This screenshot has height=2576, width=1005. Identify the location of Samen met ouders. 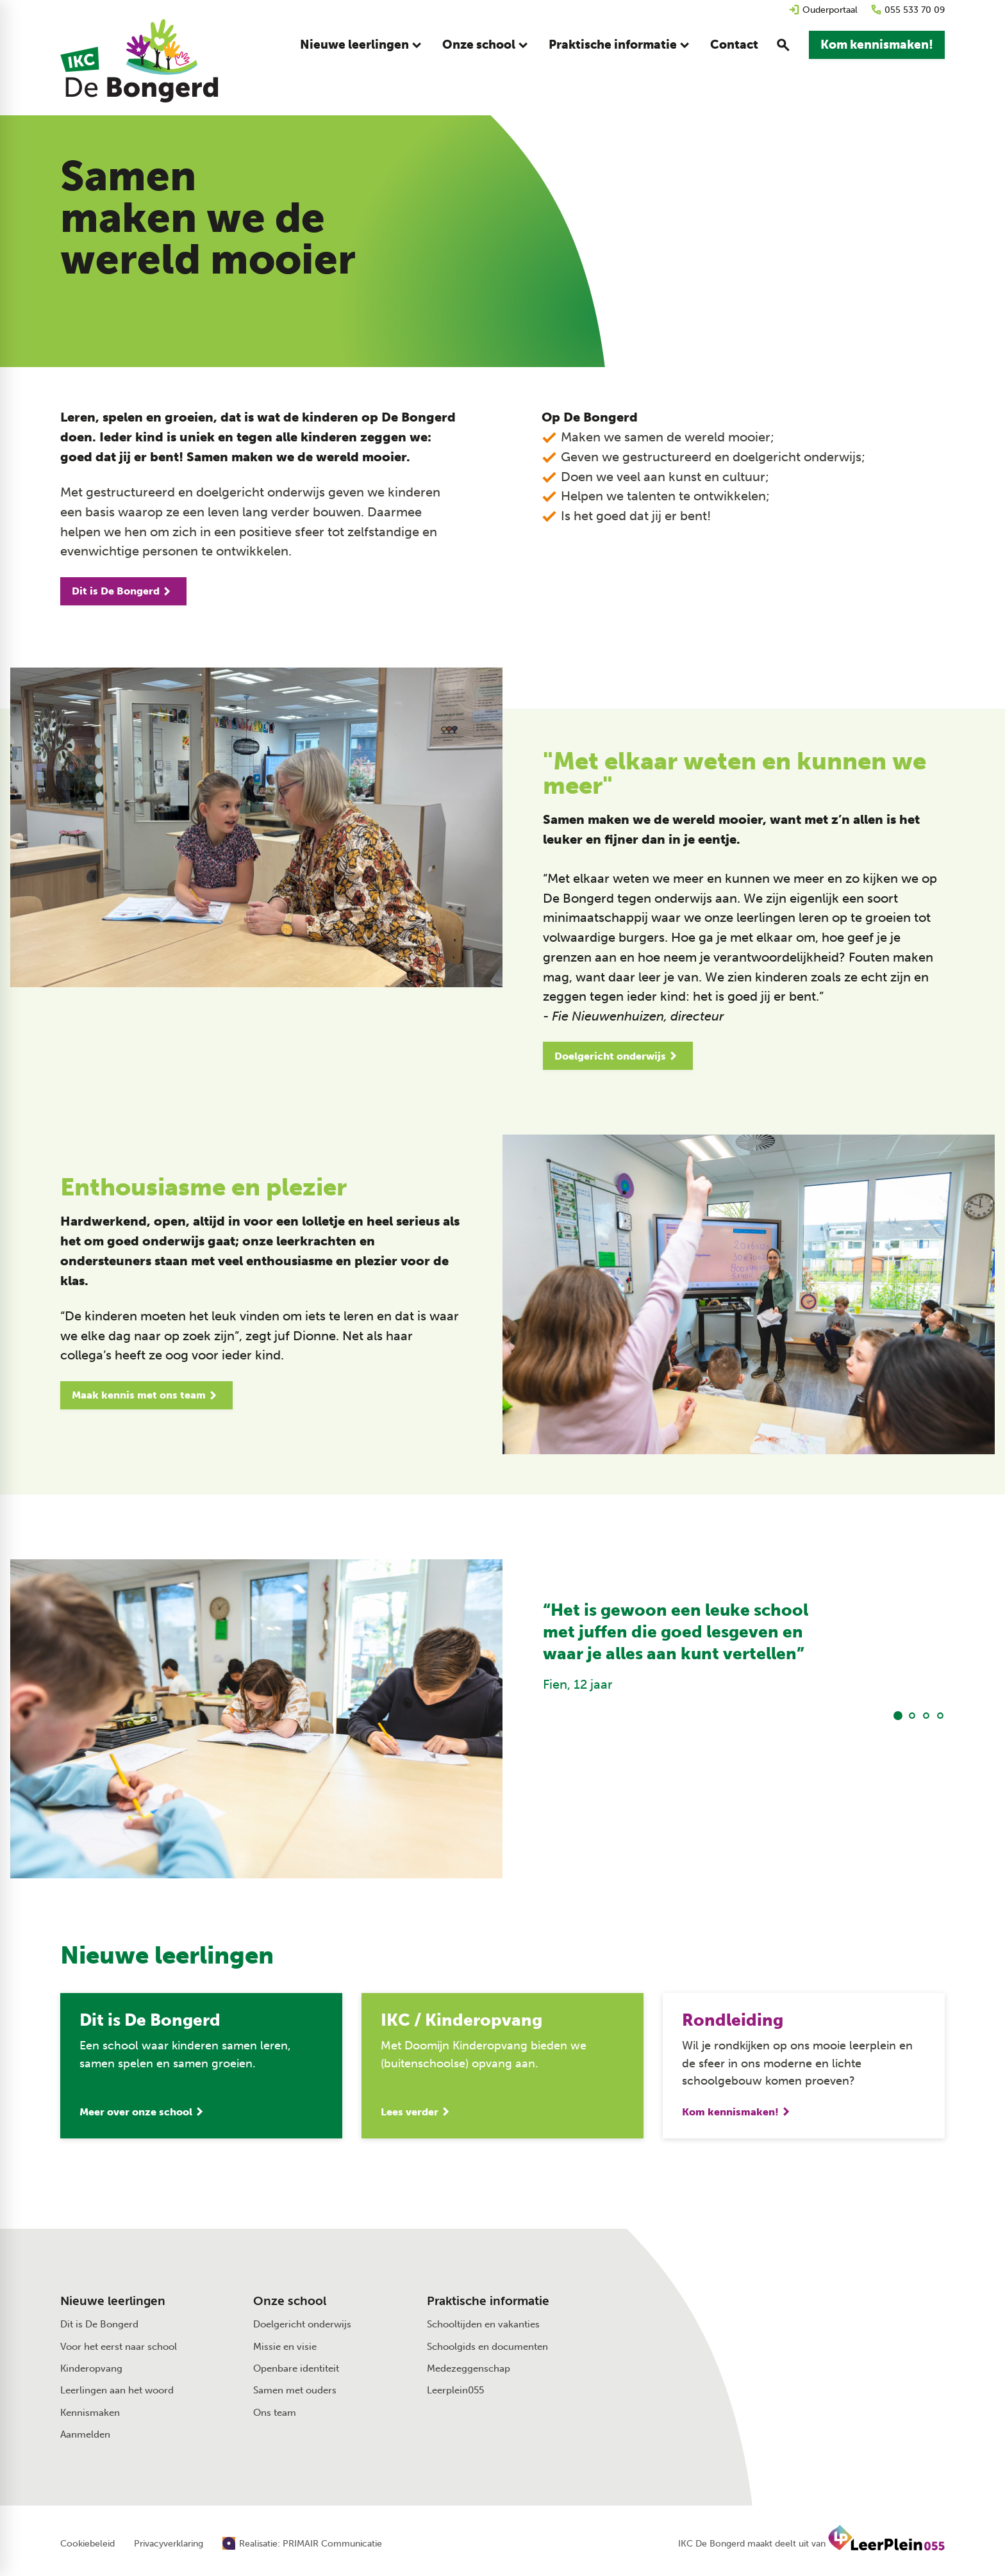
(294, 2390).